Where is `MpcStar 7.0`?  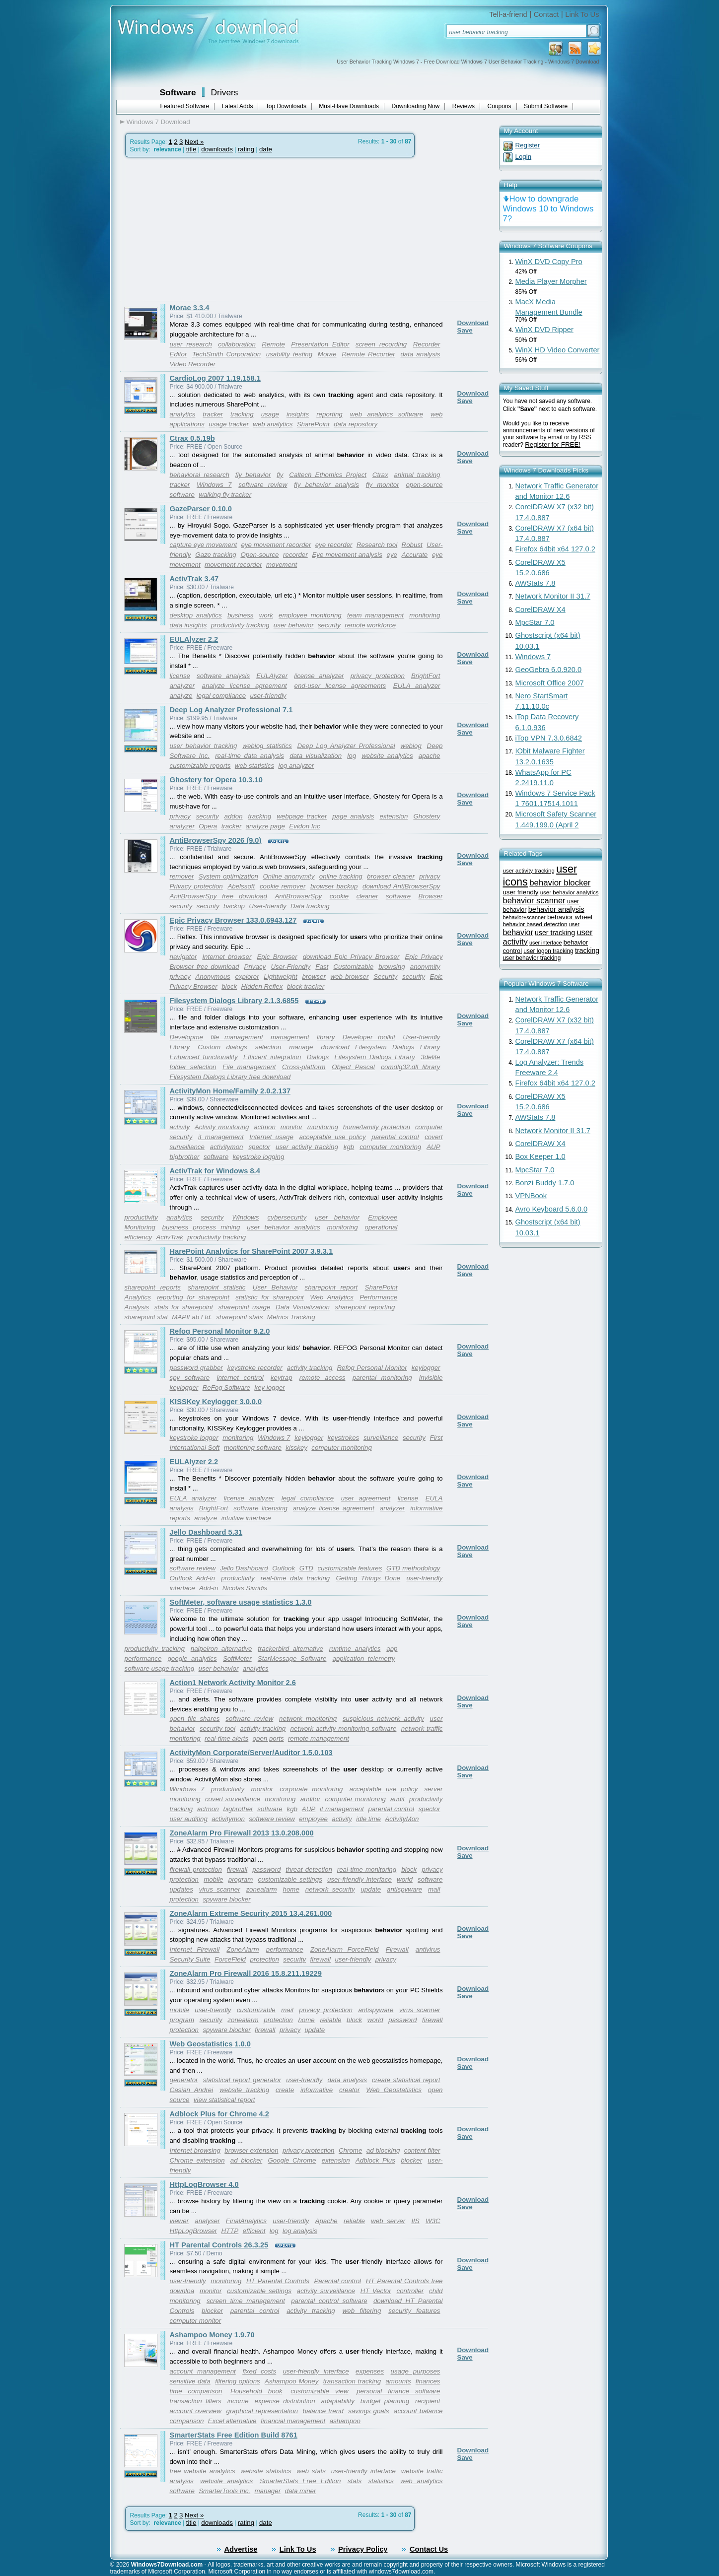
MpcStar 7.0 is located at coordinates (535, 622).